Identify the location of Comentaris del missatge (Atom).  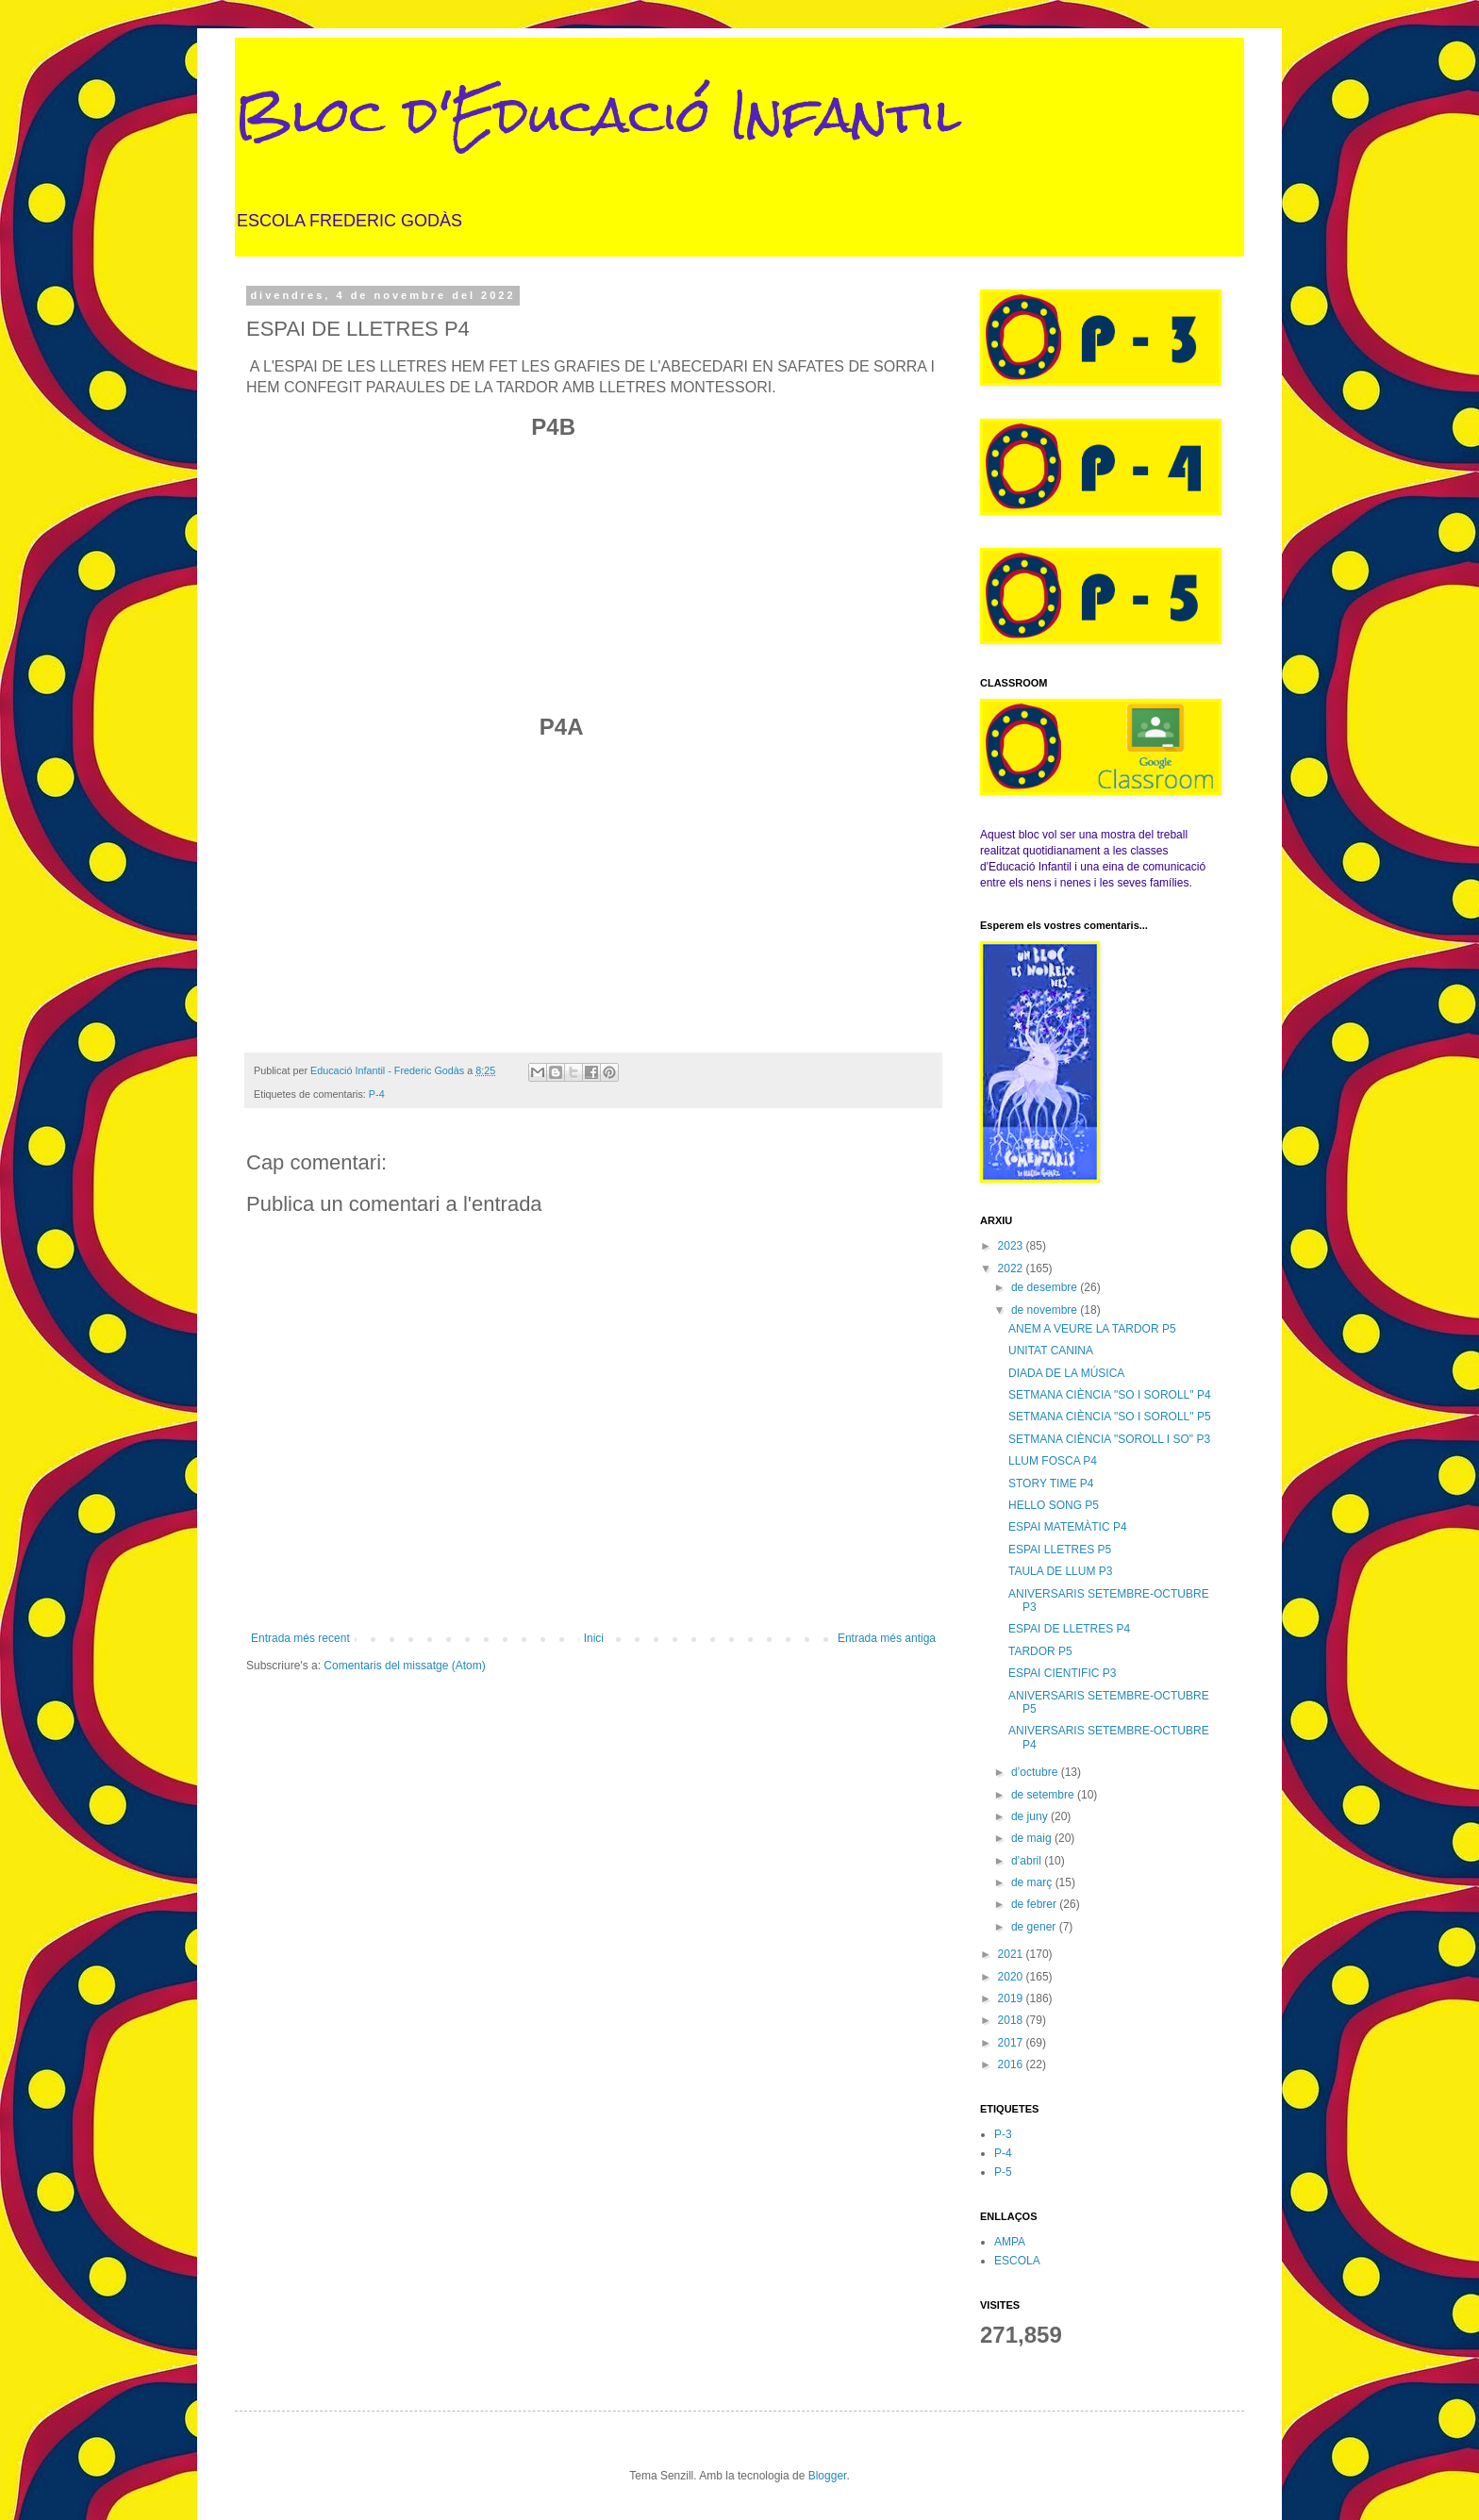
(404, 1665).